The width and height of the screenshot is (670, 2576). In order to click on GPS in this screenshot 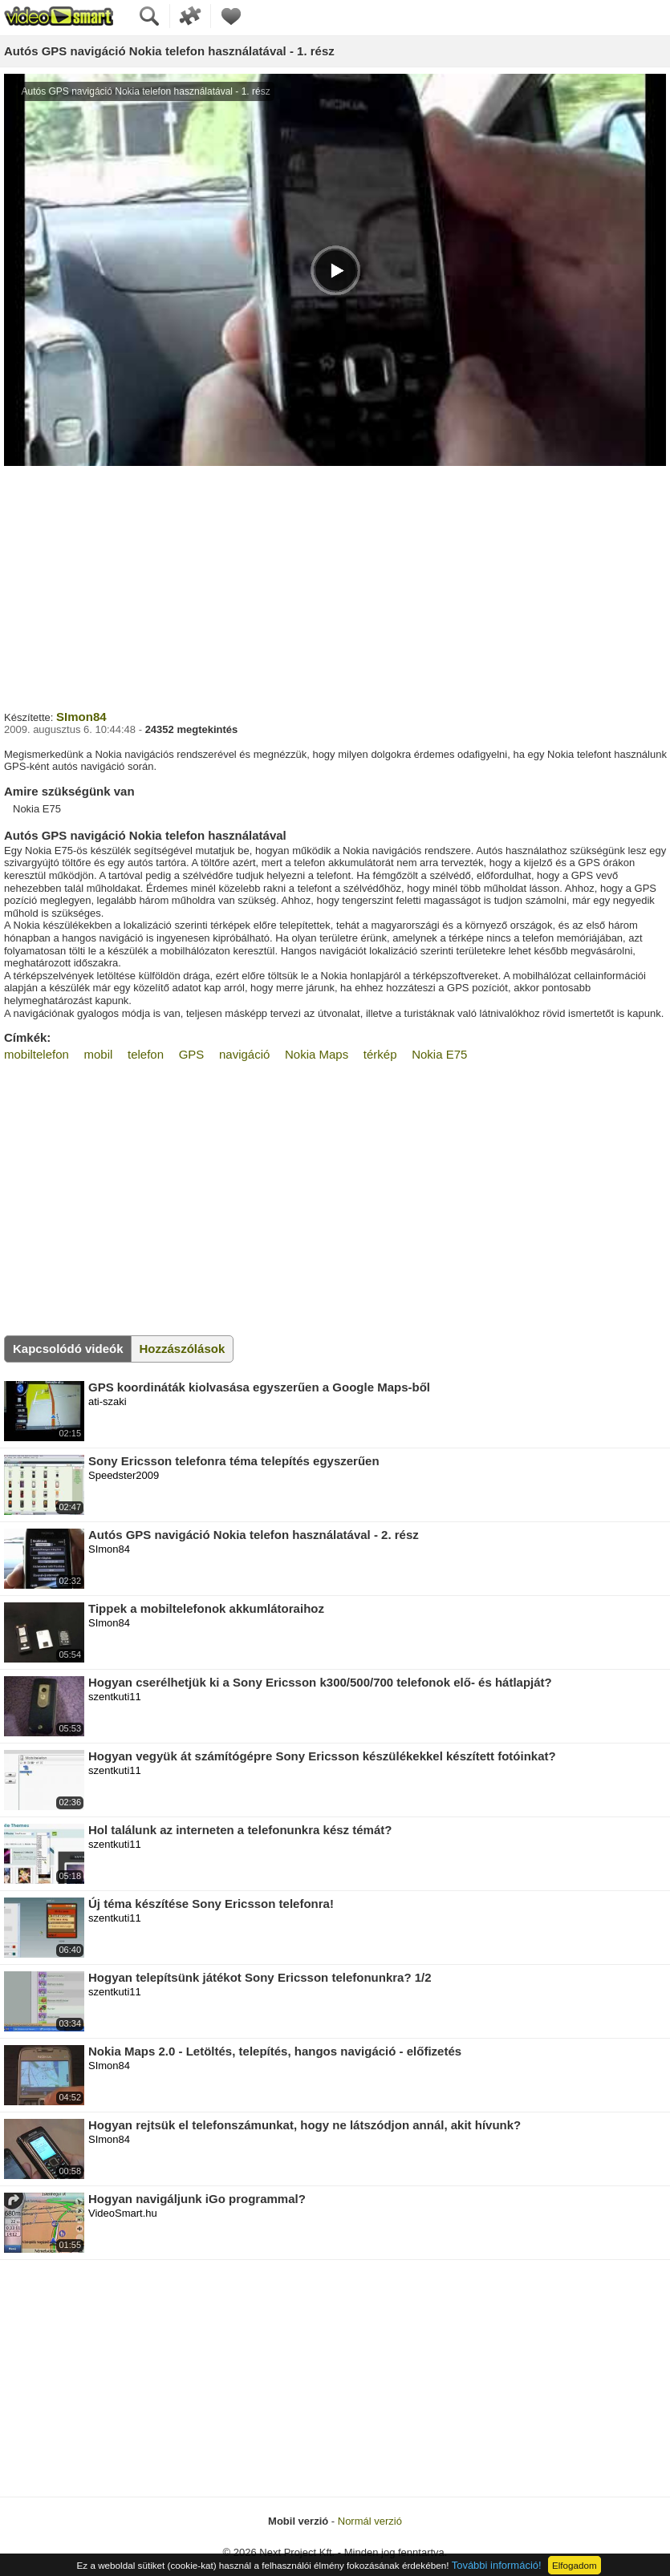, I will do `click(192, 1054)`.